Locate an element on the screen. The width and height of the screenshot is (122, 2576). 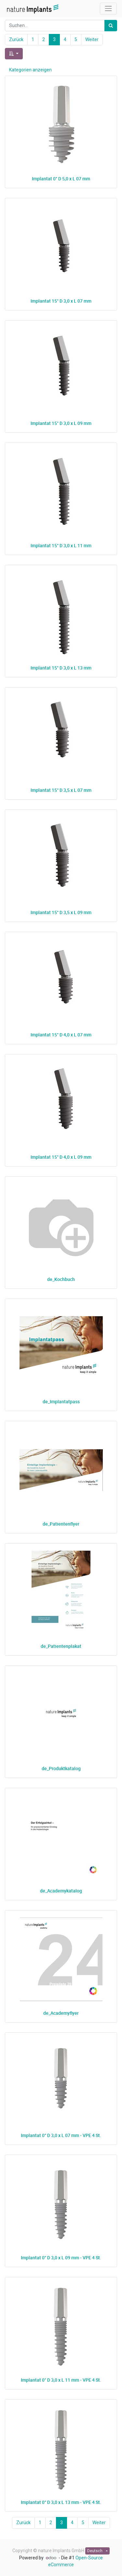
Implantat 15° D 3,0 x L 13 mm is located at coordinates (61, 668).